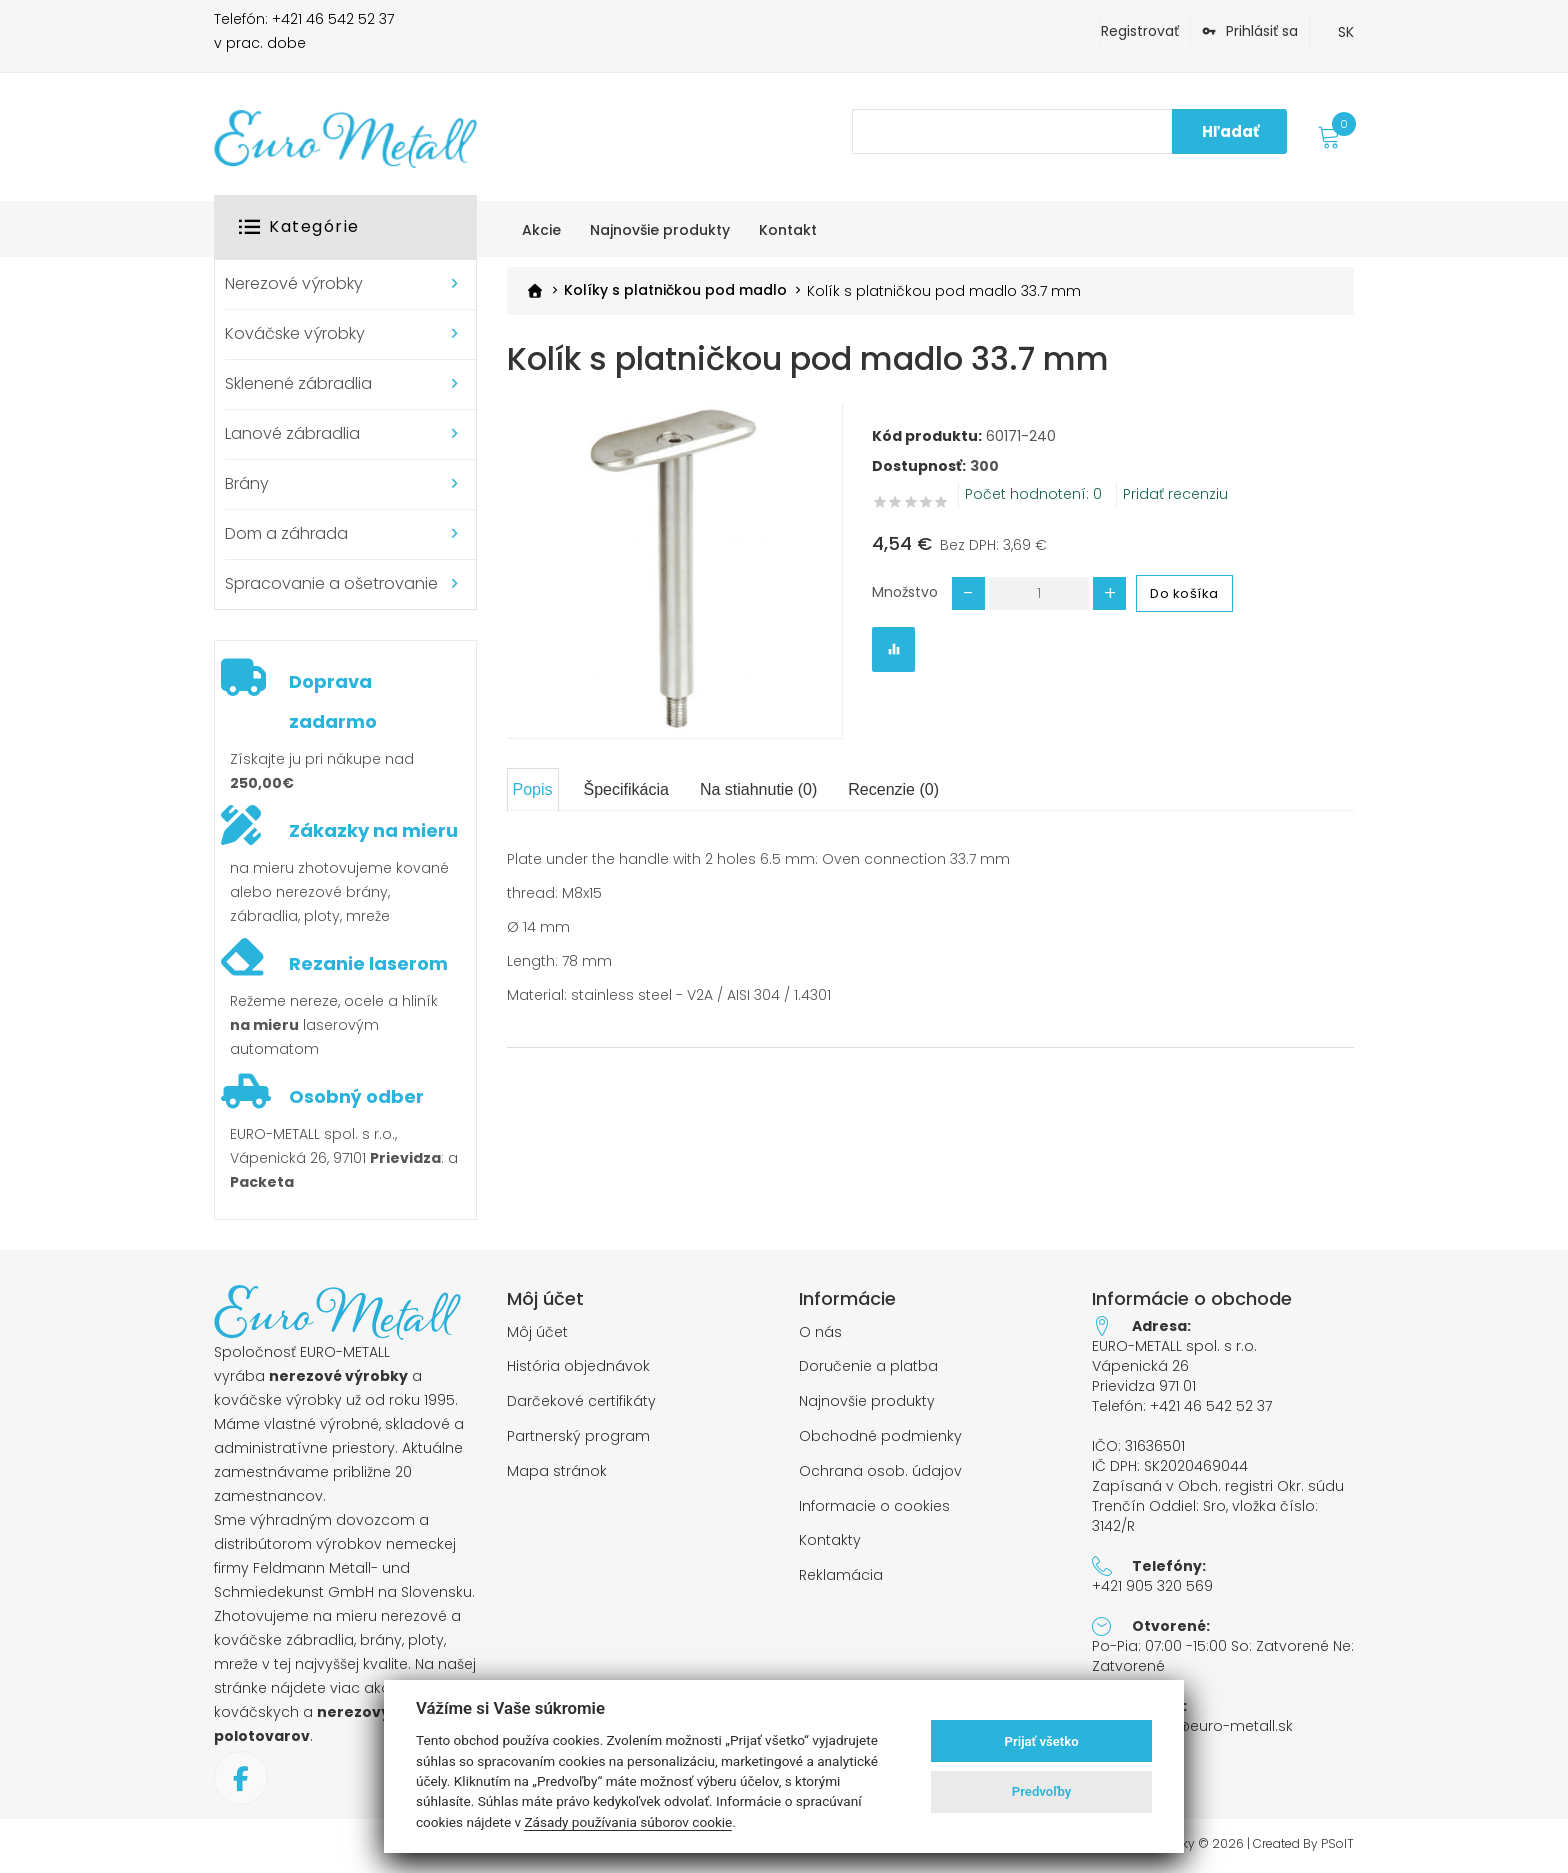 This screenshot has height=1873, width=1568. What do you see at coordinates (905, 591) in the screenshot?
I see `Množstvo` at bounding box center [905, 591].